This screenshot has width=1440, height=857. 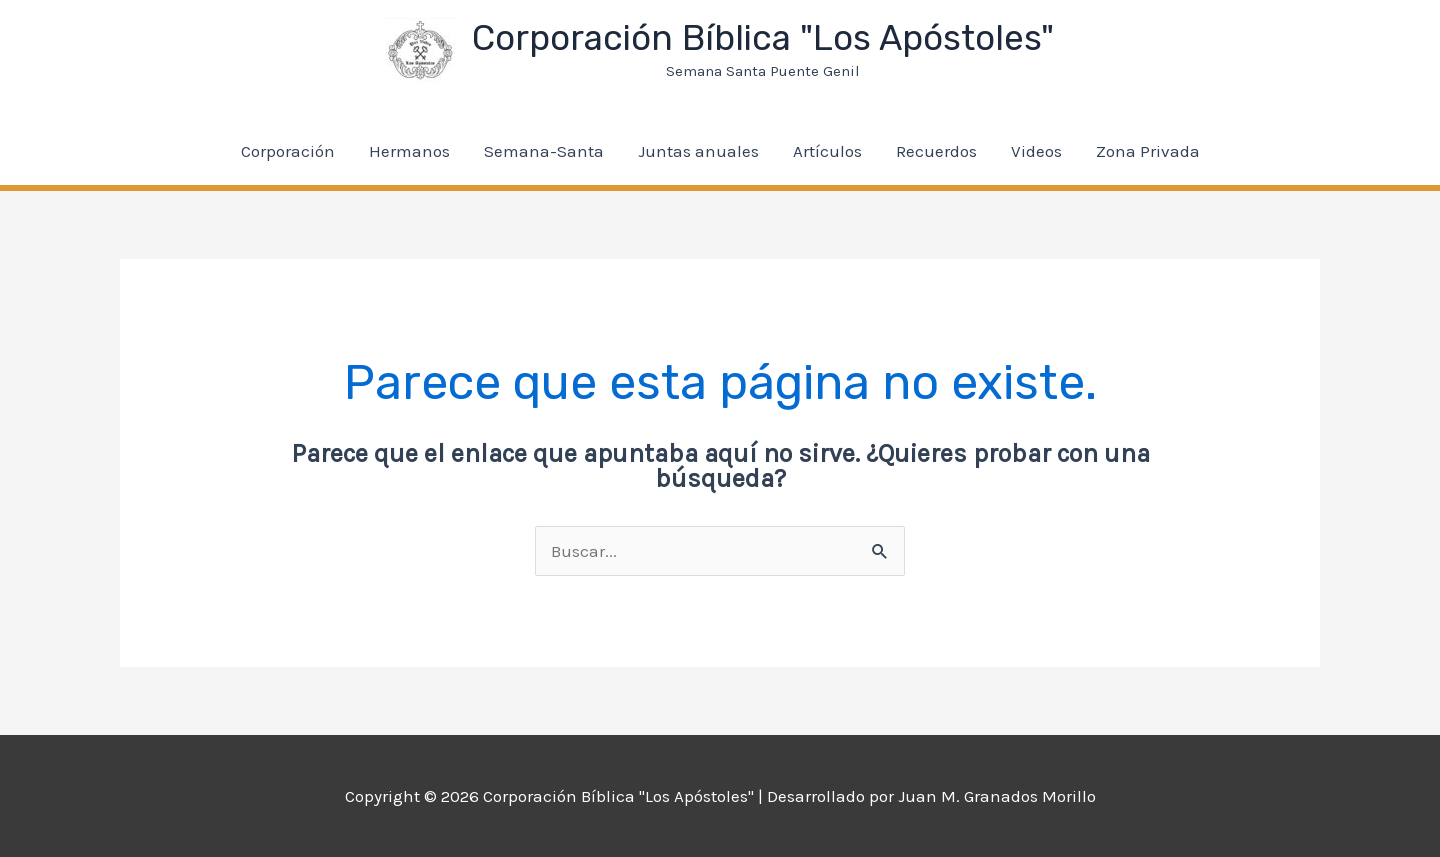 What do you see at coordinates (1036, 151) in the screenshot?
I see `Videos` at bounding box center [1036, 151].